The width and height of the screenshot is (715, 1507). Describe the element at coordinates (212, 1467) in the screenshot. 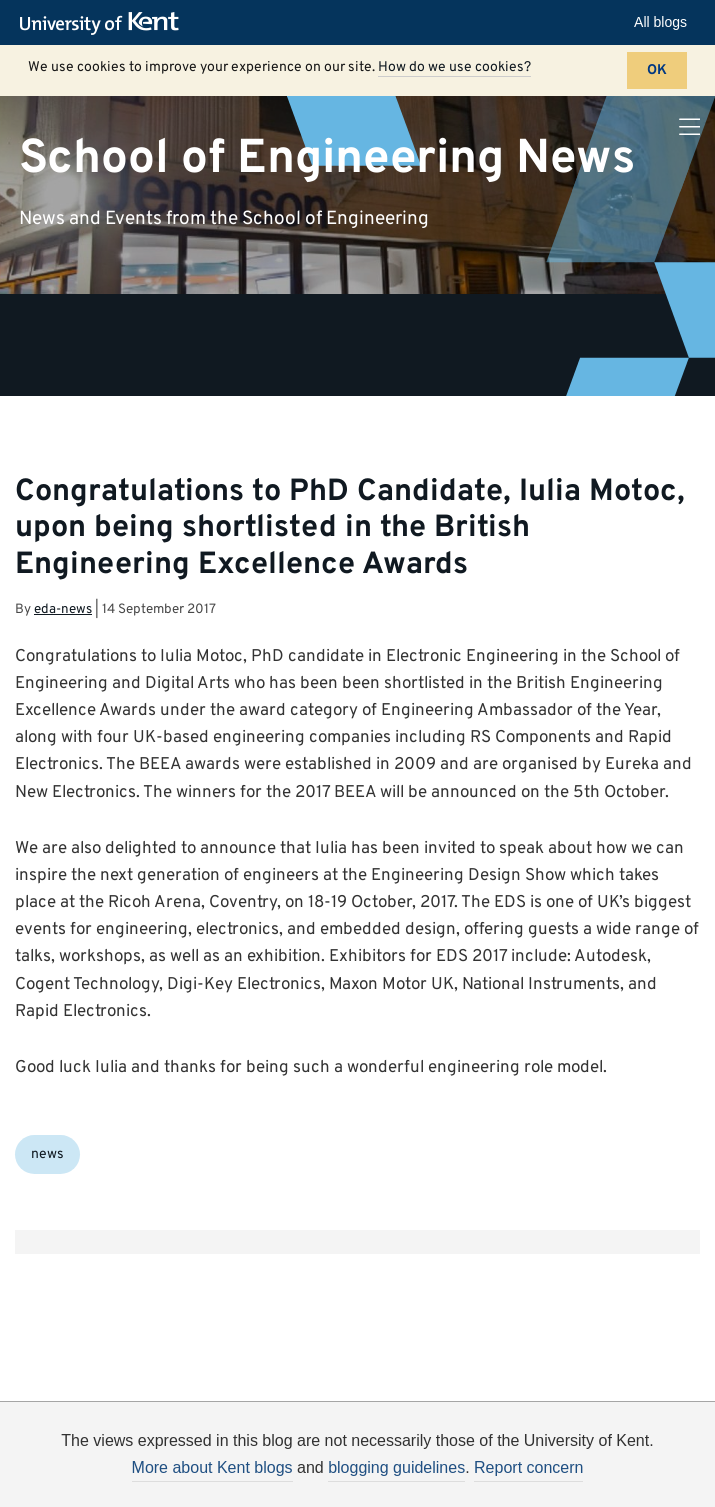

I see `More about Kent blogs` at that location.